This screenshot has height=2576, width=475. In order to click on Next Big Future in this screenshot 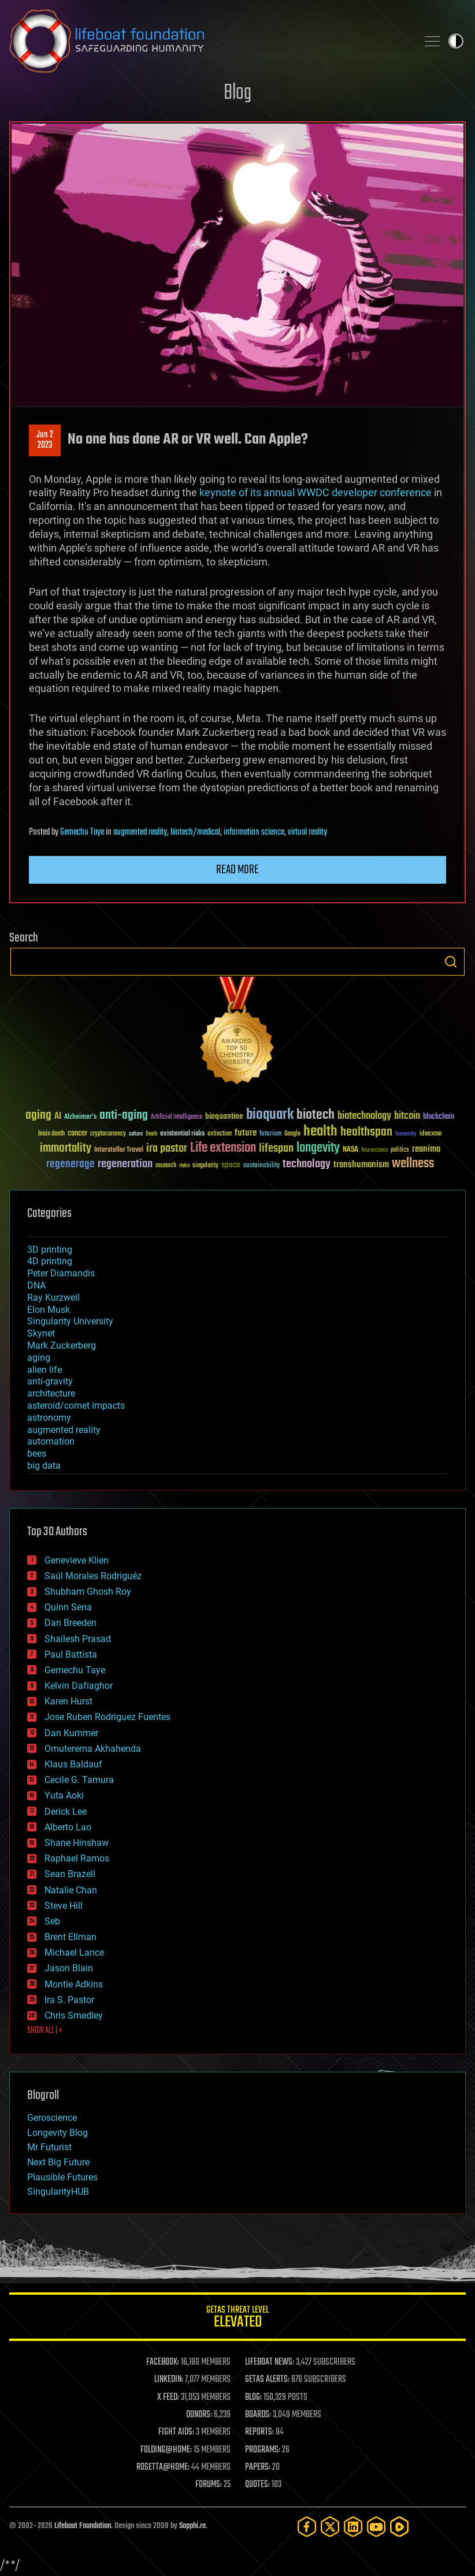, I will do `click(58, 2162)`.